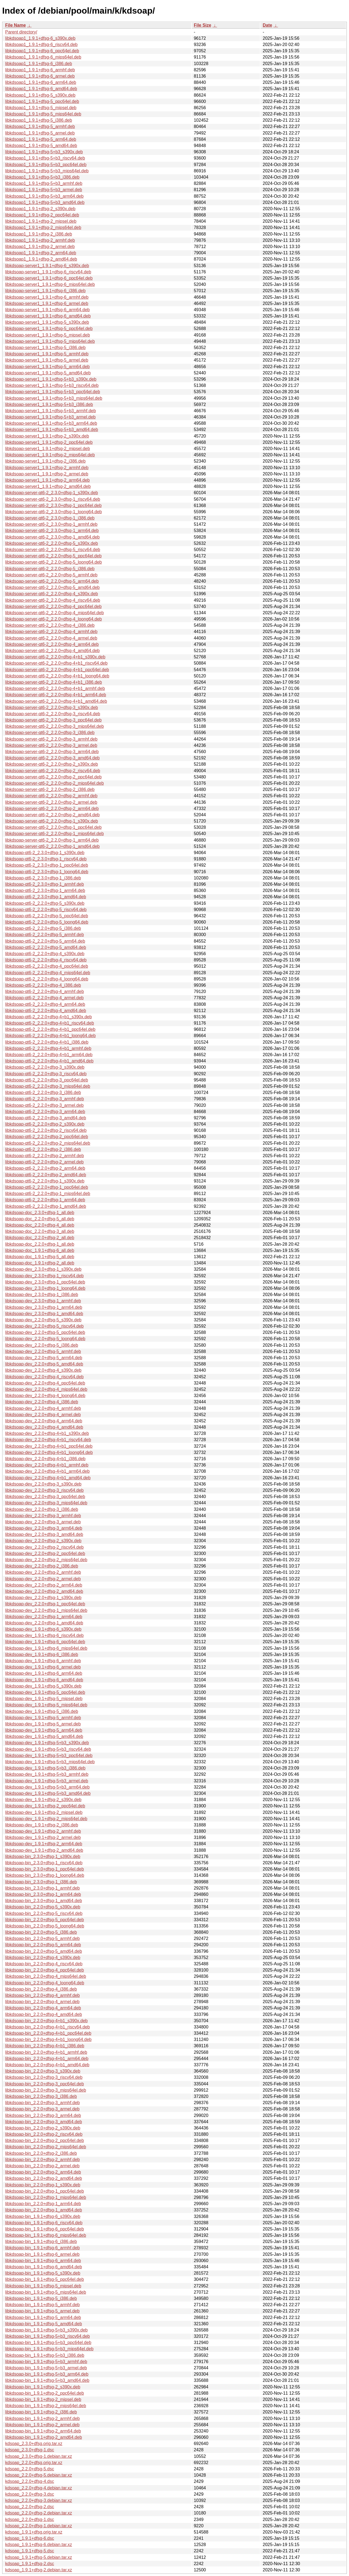 The image size is (349, 2576). I want to click on libkdsoap-server1_1.9.1+dfsg-2_arm64.deb, so click(47, 480).